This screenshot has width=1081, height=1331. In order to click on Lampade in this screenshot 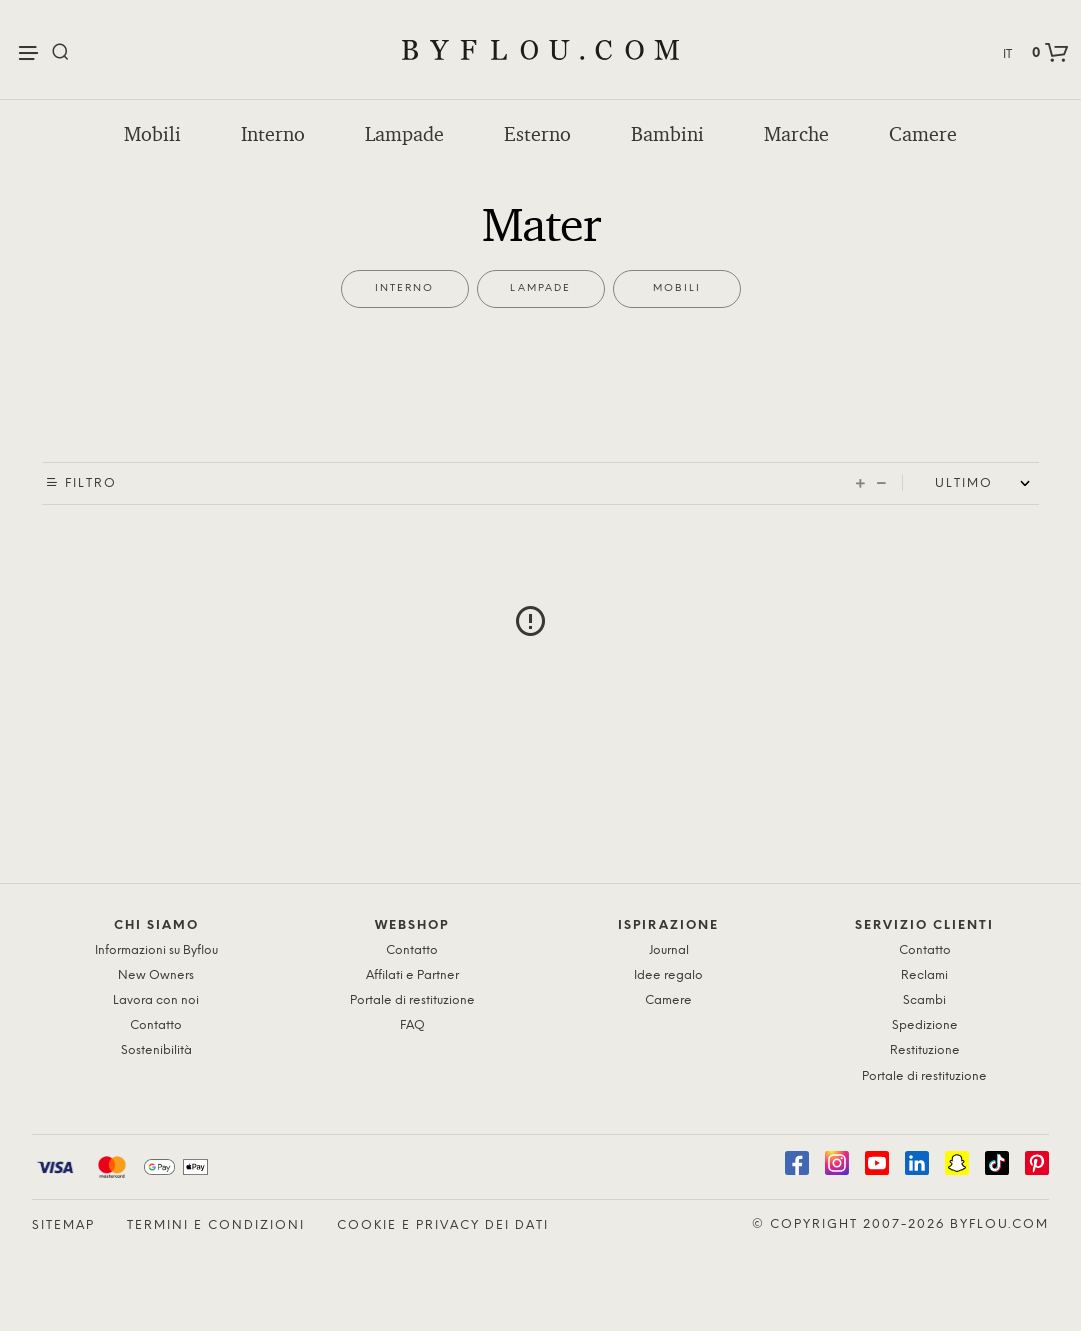, I will do `click(404, 134)`.